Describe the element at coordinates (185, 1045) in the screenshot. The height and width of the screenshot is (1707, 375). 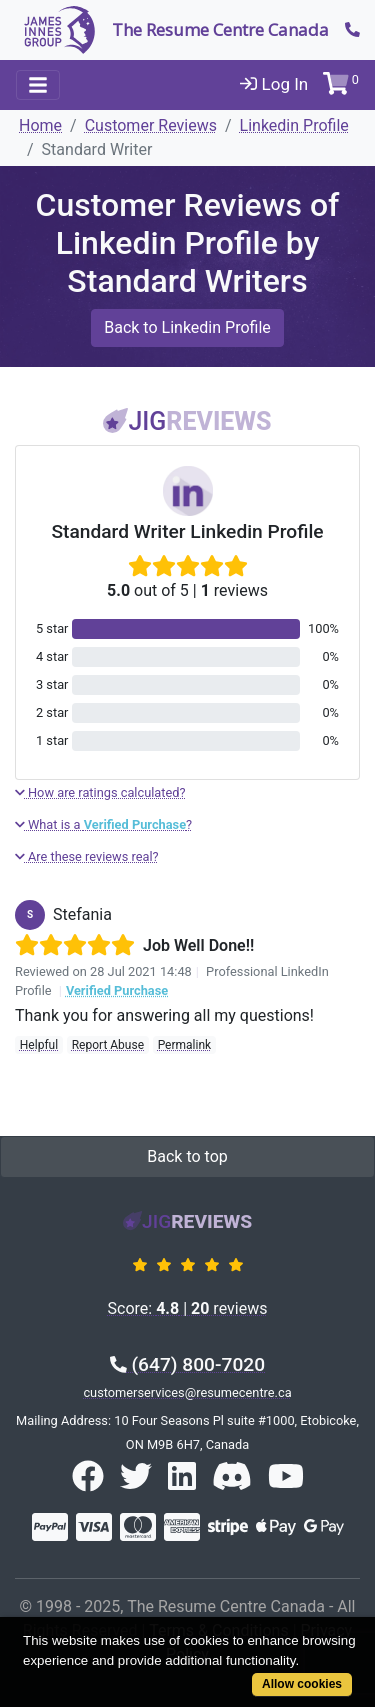
I see `Permalink` at that location.